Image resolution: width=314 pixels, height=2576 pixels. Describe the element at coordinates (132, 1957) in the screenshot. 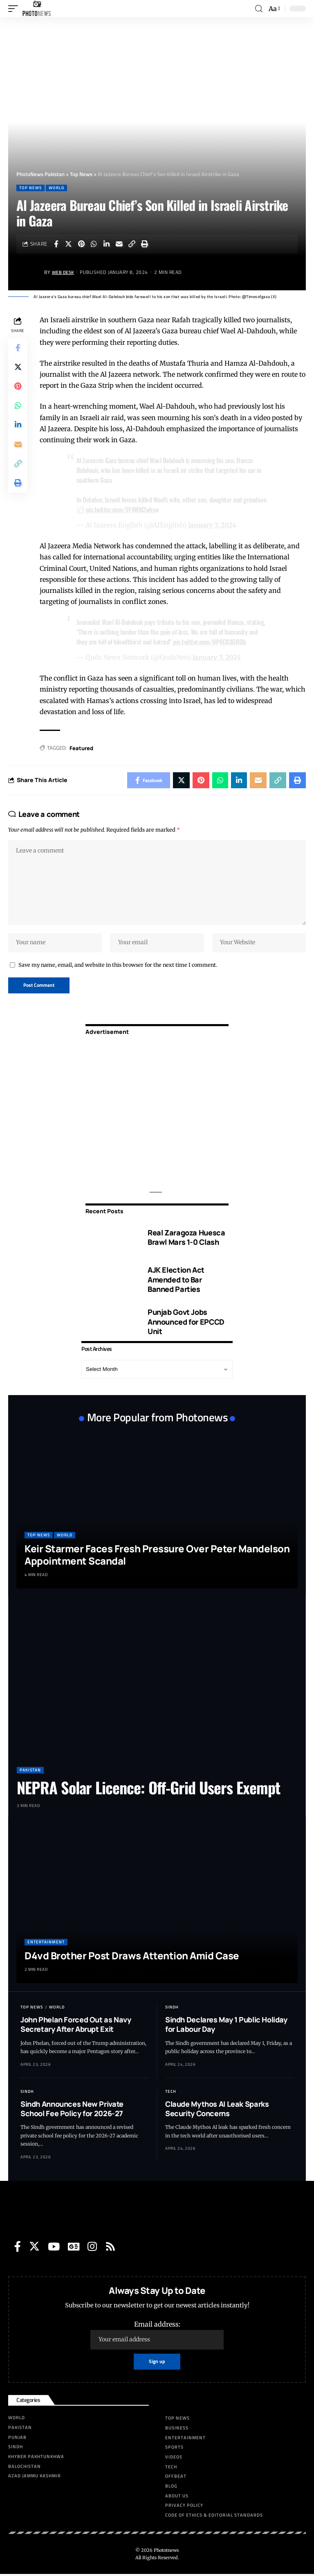

I see `D4vd Brother Post Draws Attention Amid Case` at that location.